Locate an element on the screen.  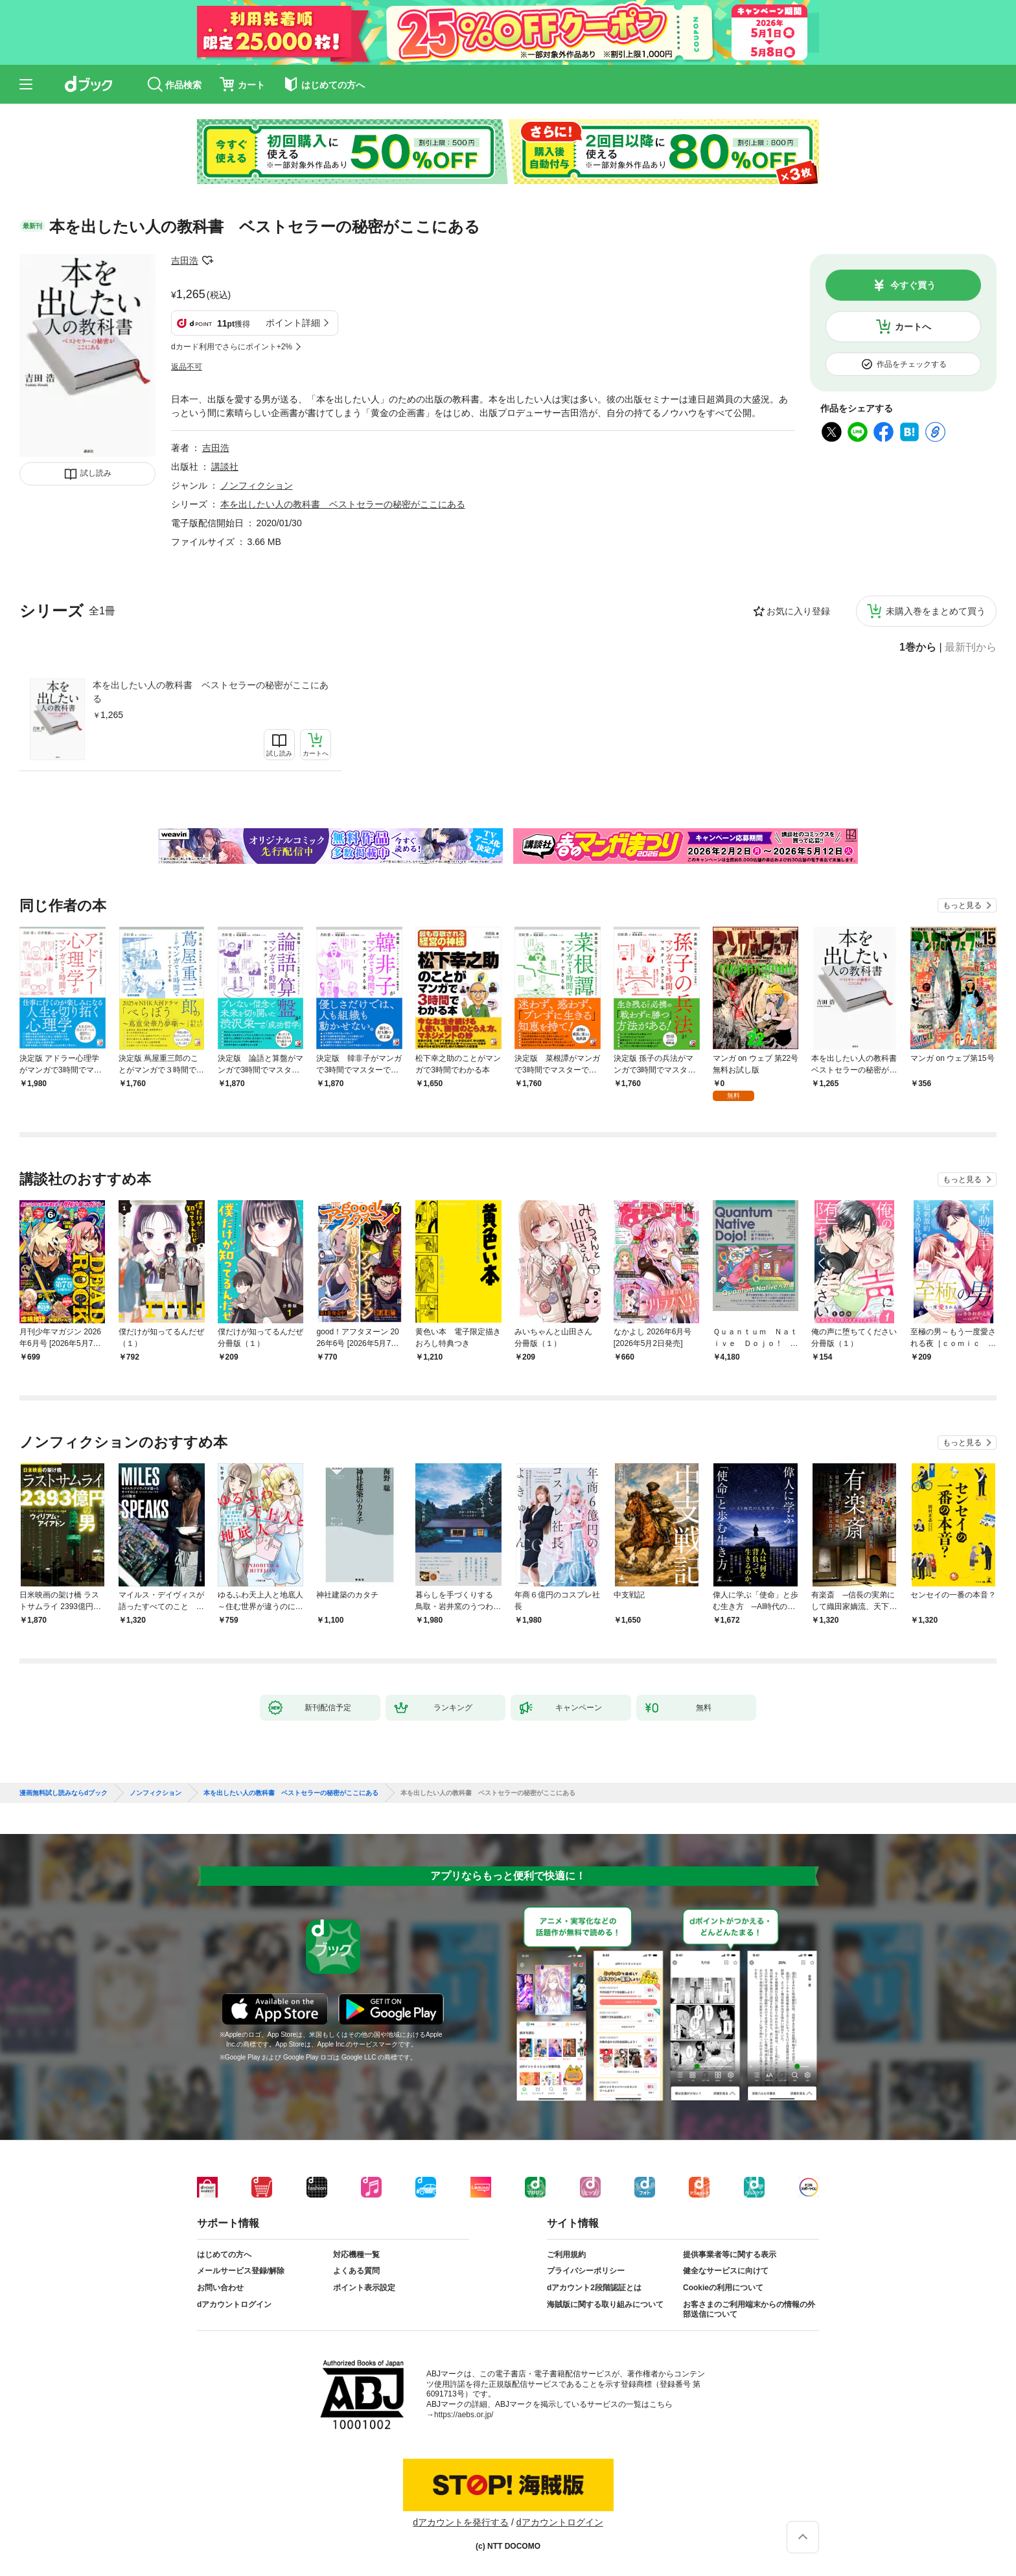
はじめての方へ is located at coordinates (224, 2254).